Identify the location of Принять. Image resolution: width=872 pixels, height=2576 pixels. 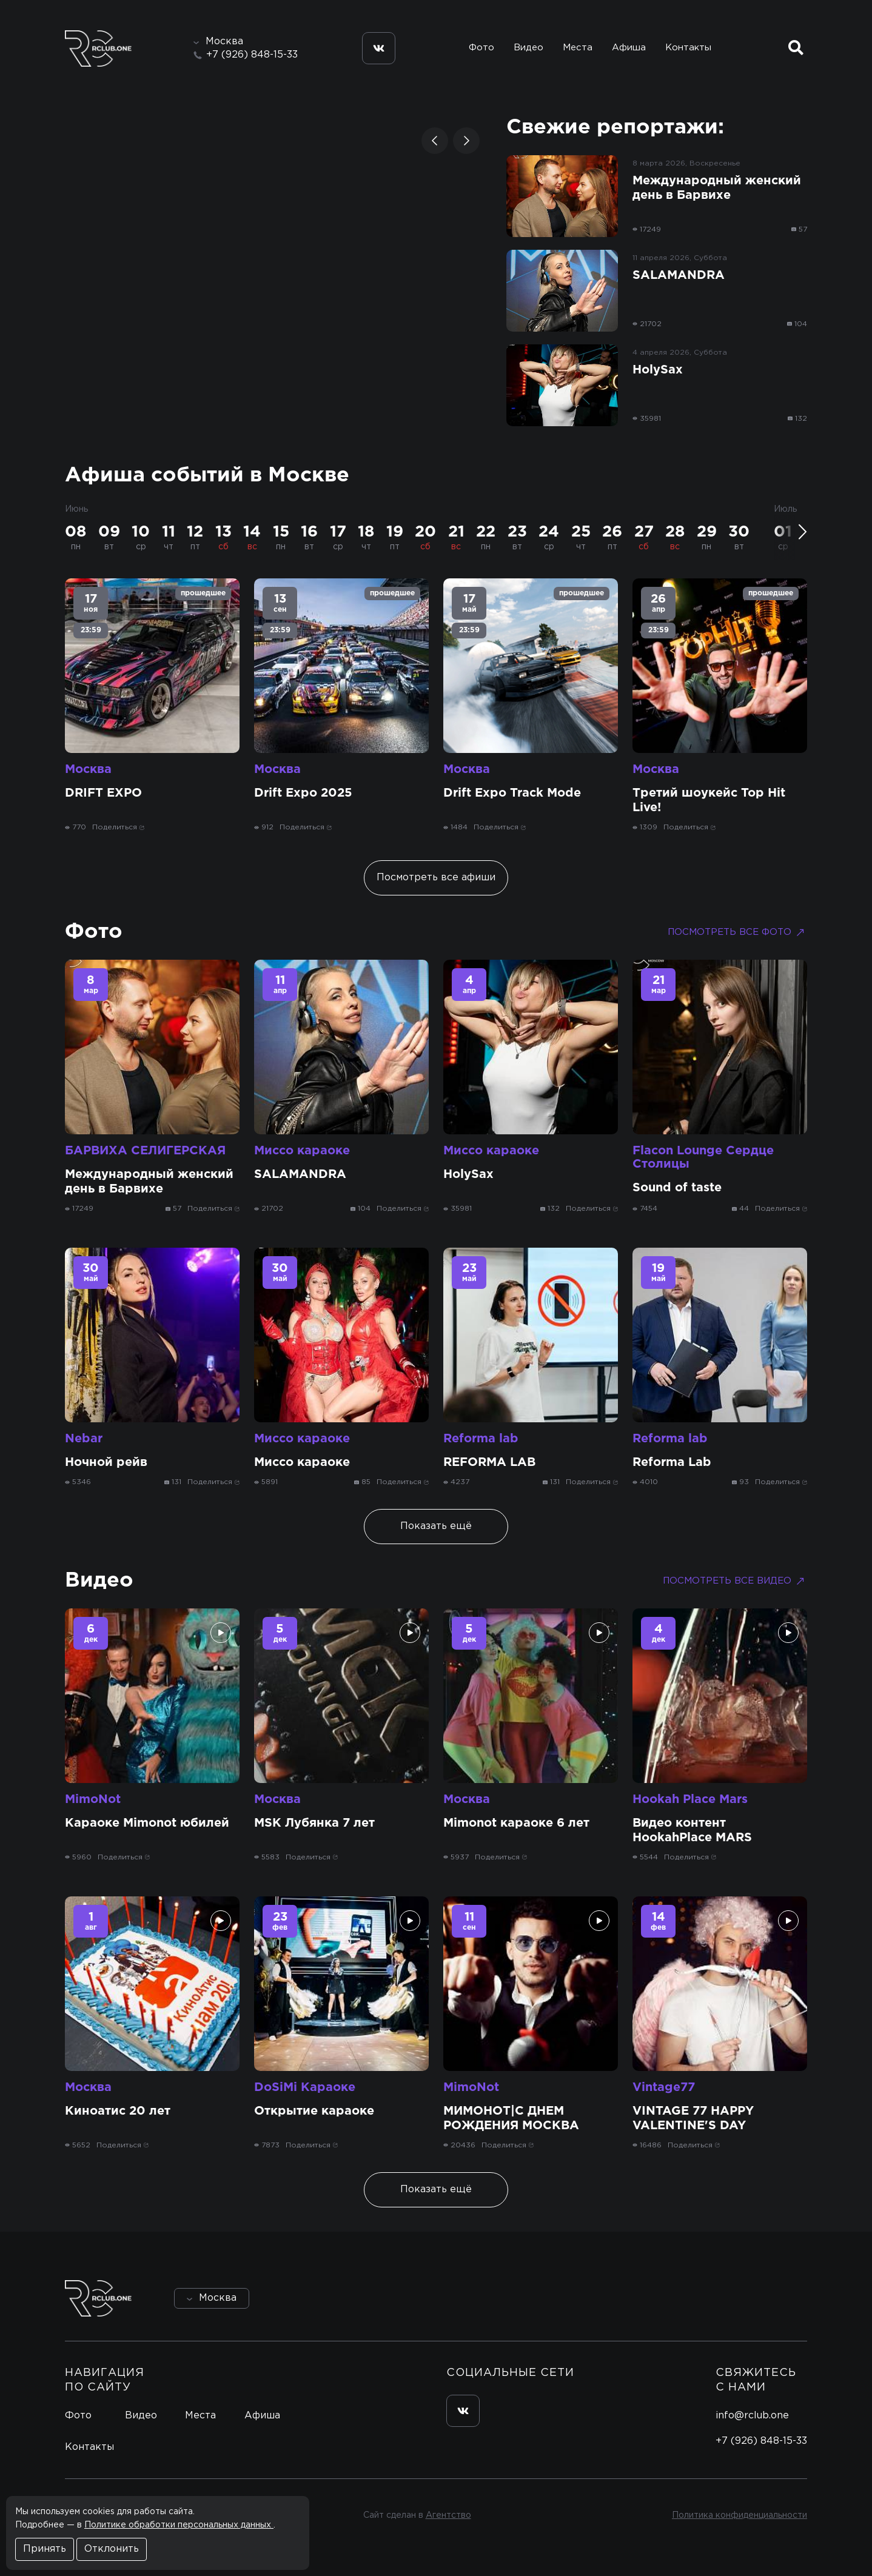
(44, 2549).